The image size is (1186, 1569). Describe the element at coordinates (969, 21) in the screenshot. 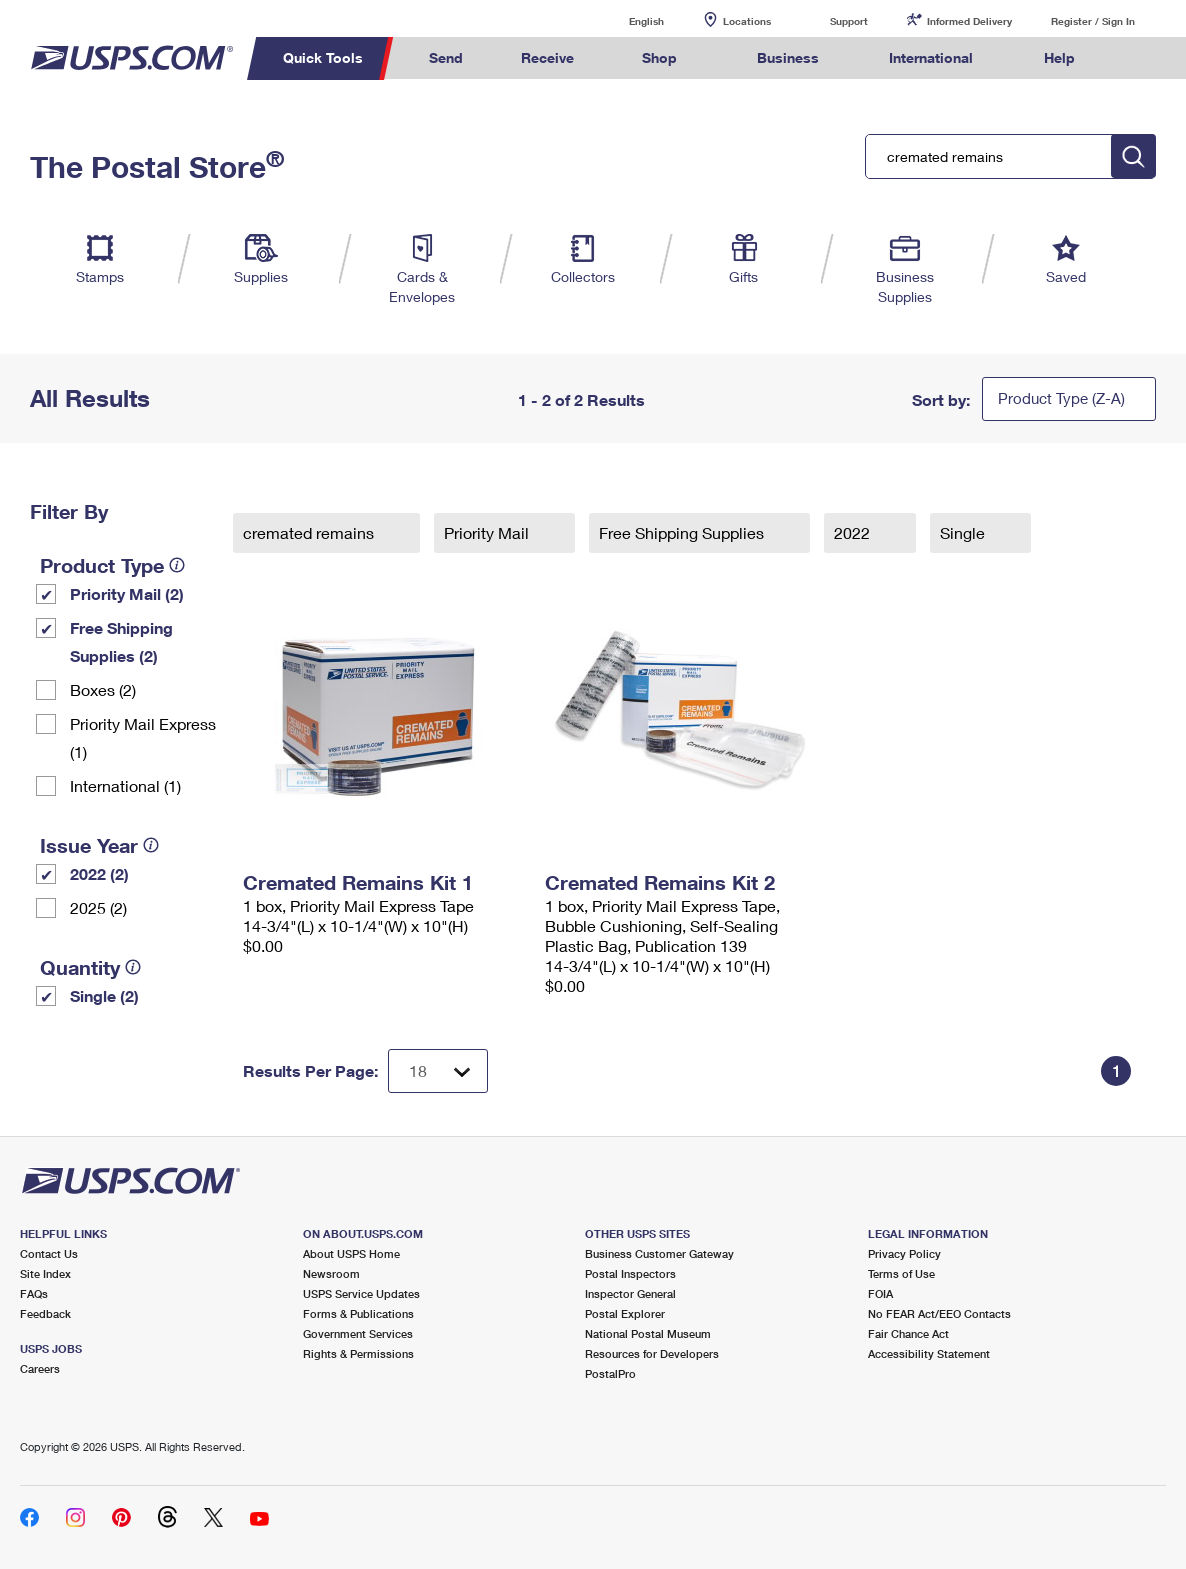

I see `Informed Delivery` at that location.